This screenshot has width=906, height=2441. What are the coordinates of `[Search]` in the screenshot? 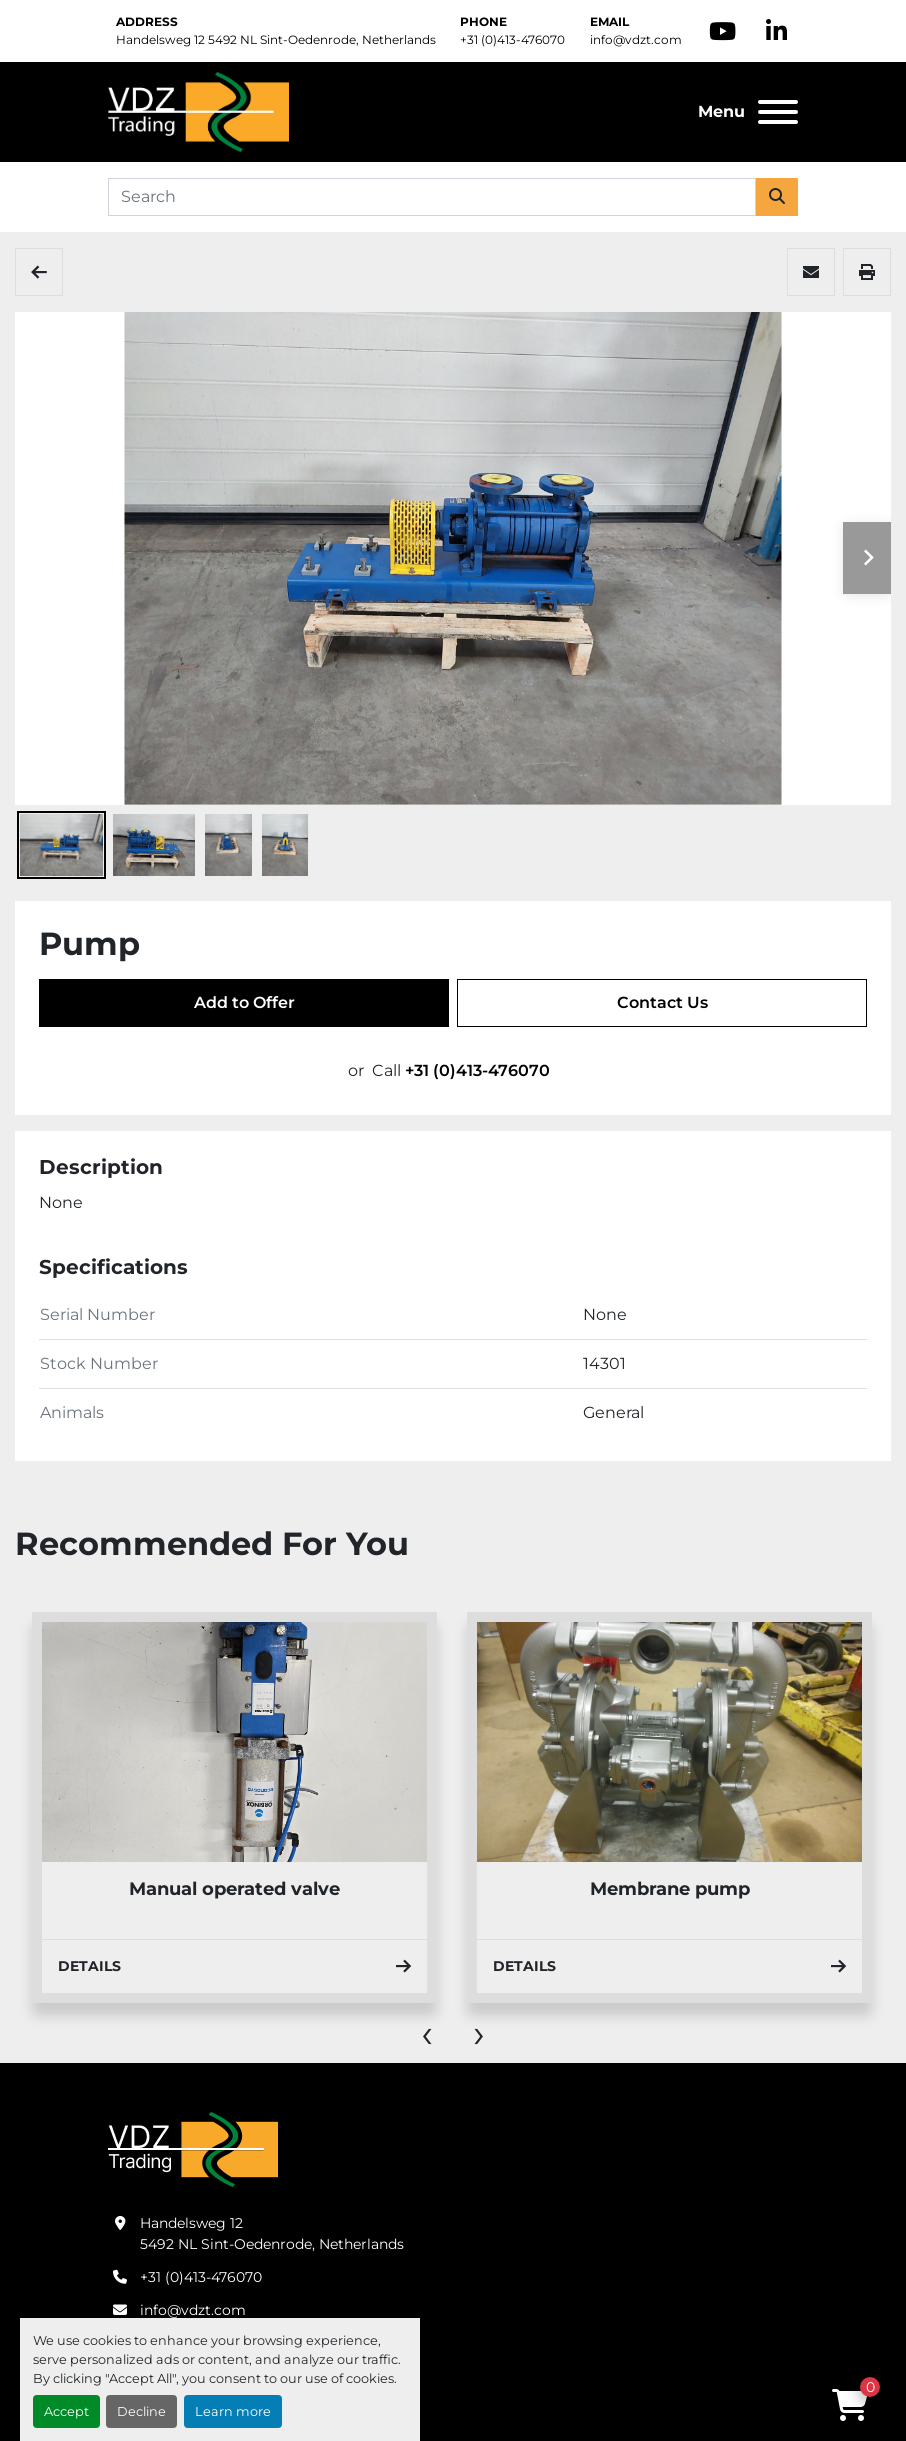 It's located at (432, 197).